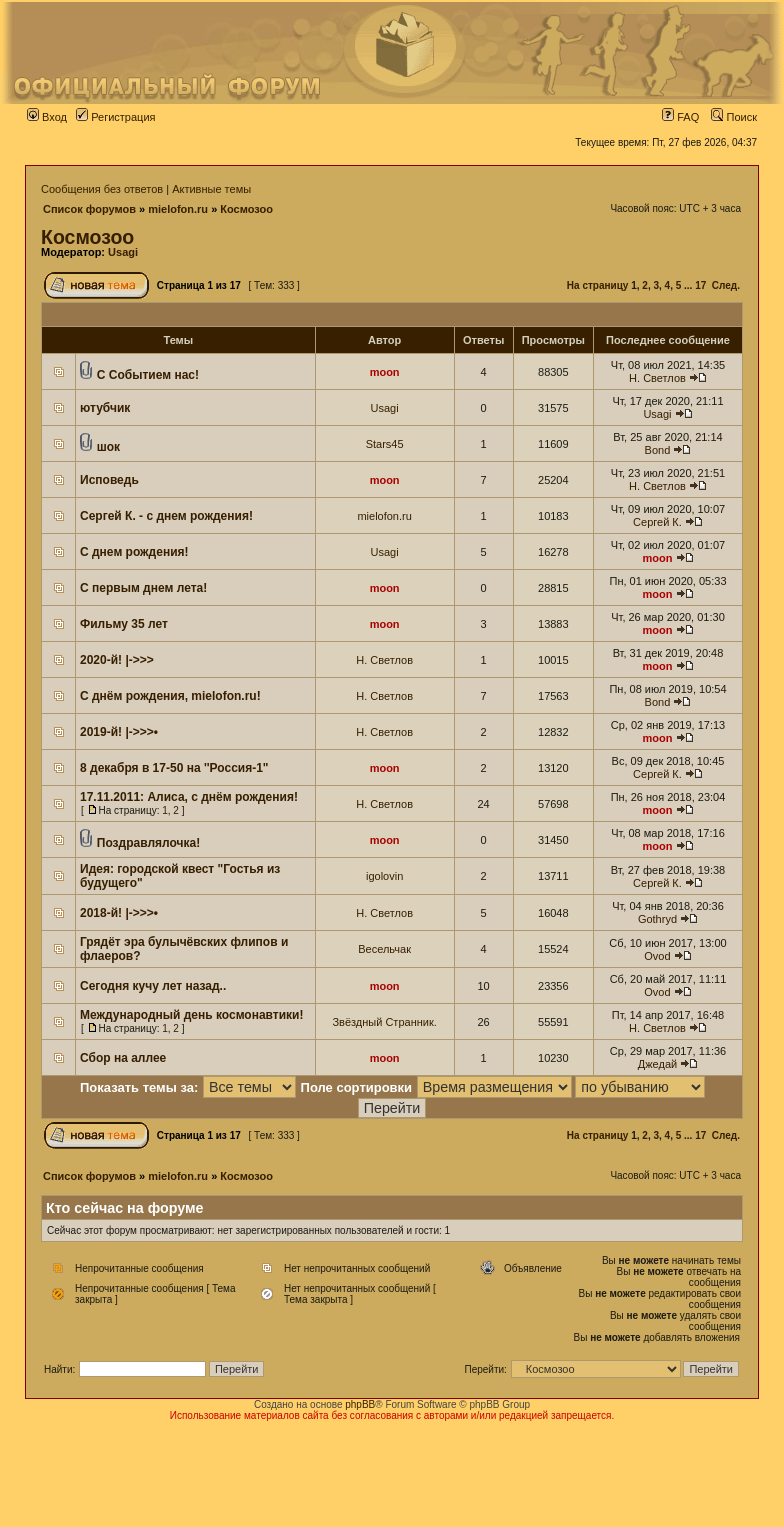  What do you see at coordinates (211, 189) in the screenshot?
I see `Активные темы` at bounding box center [211, 189].